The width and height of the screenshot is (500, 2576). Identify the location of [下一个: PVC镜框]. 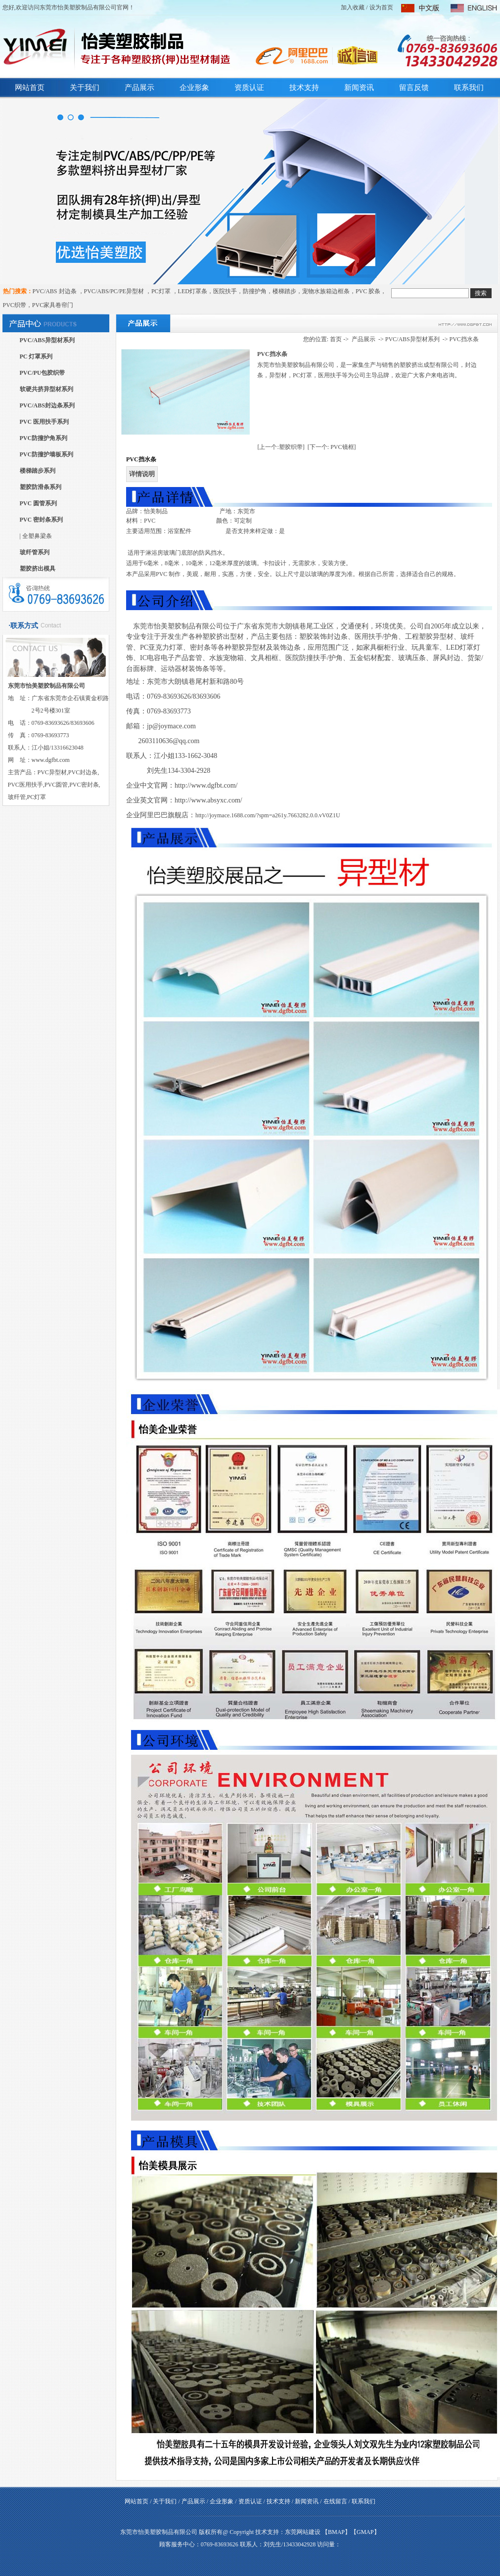
(332, 447).